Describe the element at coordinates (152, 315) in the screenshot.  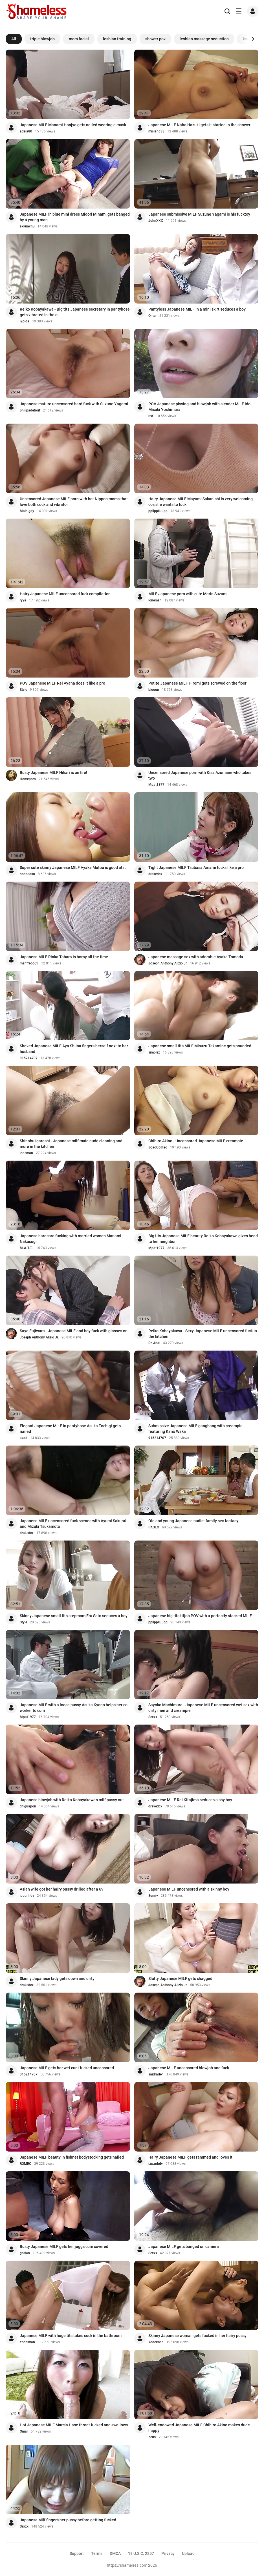
I see `Omar` at that location.